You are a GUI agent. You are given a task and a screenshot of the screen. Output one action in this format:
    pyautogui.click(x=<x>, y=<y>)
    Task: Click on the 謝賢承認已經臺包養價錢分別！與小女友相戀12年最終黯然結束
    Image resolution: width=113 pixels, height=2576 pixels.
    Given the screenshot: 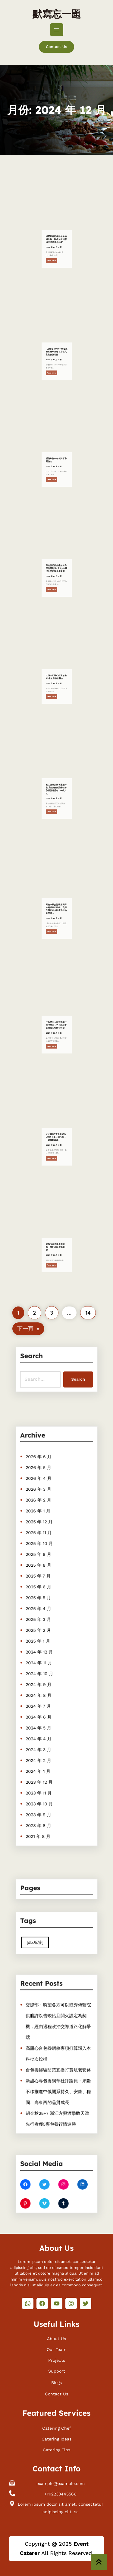 What is the action you would take?
    pyautogui.click(x=56, y=258)
    